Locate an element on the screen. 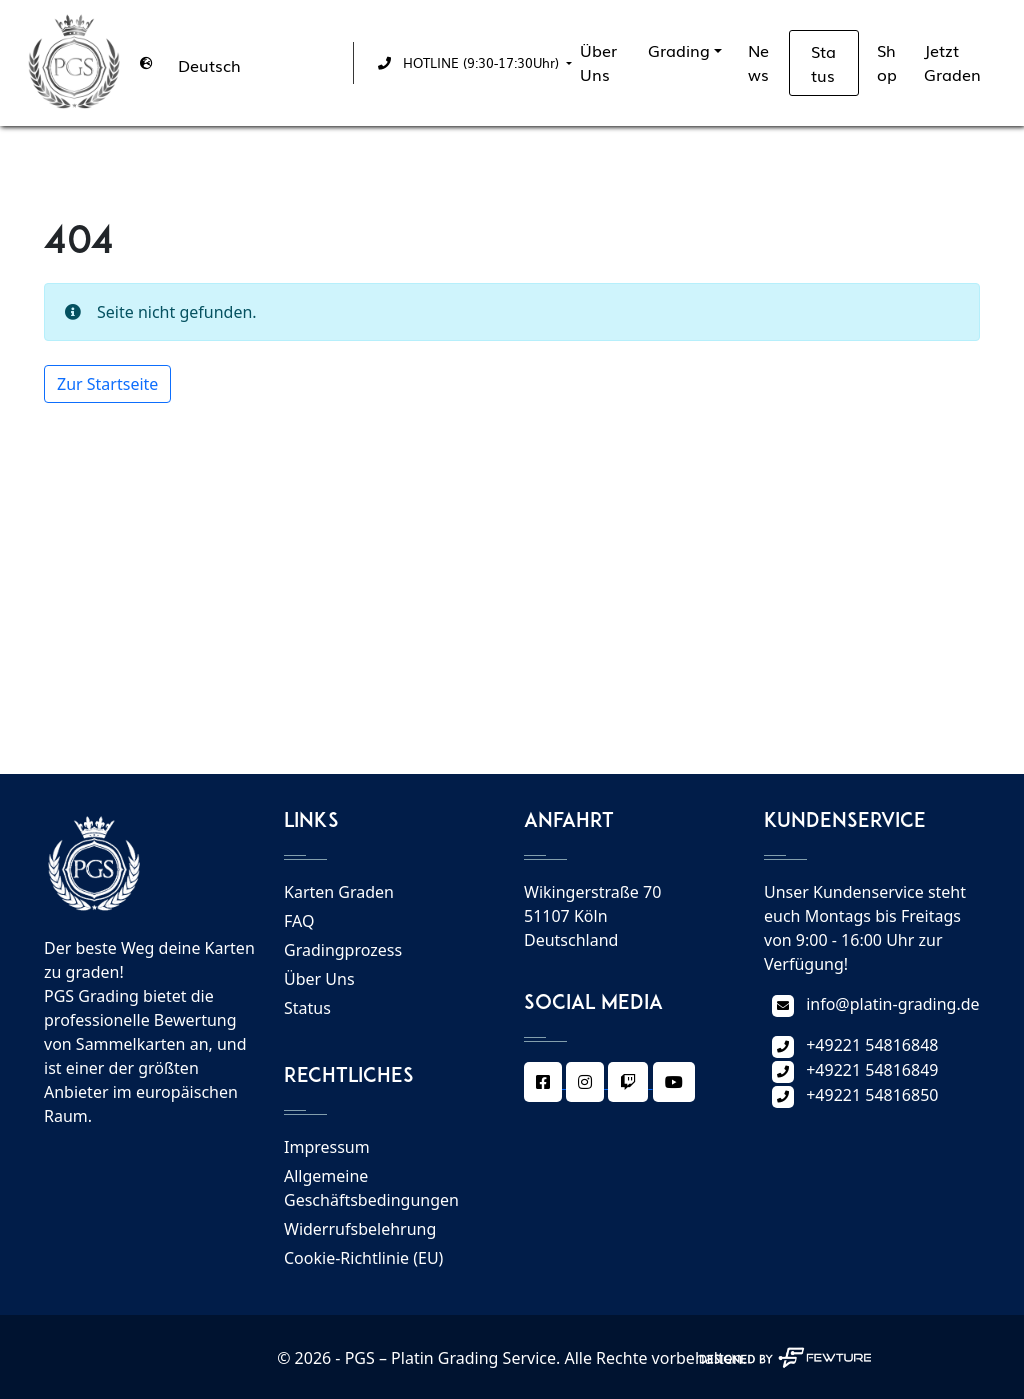 This screenshot has height=1399, width=1024. +49221 54816850 is located at coordinates (872, 1095).